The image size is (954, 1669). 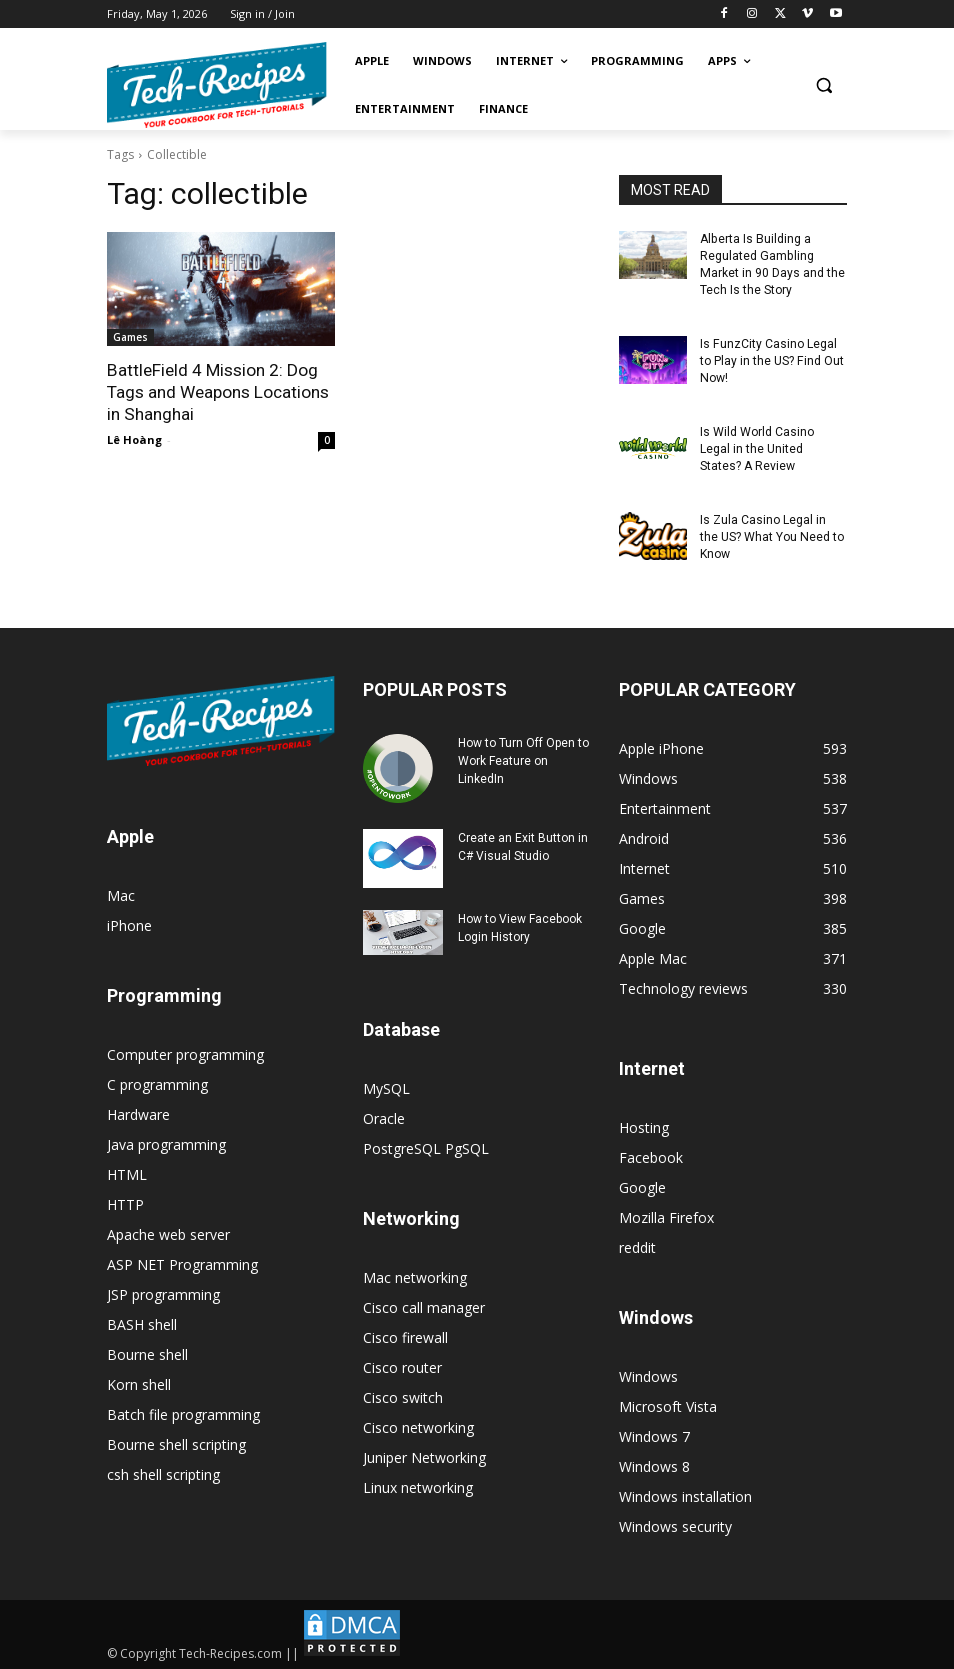 I want to click on Mac, so click(x=121, y=892).